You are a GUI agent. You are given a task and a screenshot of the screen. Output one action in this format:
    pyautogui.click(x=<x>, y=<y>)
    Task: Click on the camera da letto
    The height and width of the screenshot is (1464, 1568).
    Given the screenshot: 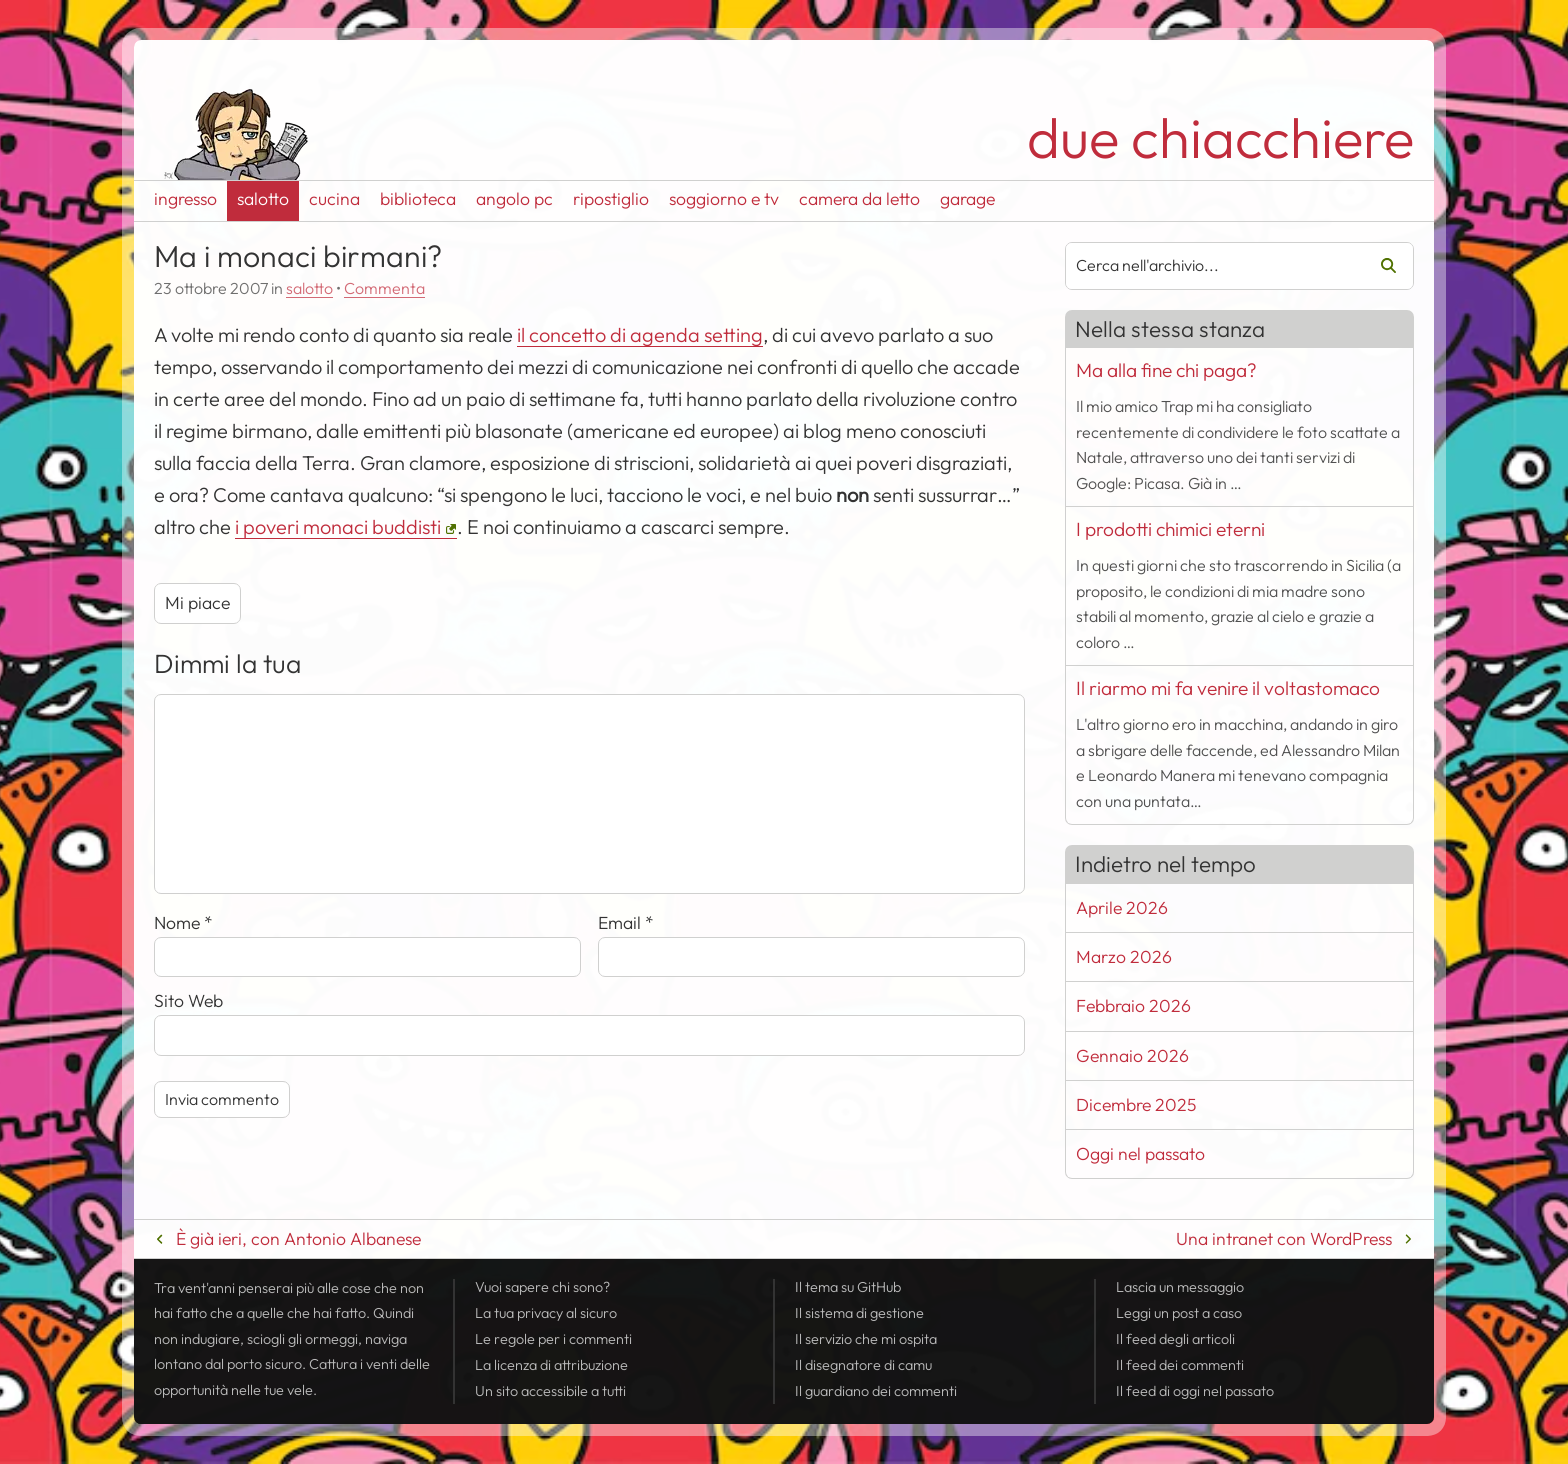 What is the action you would take?
    pyautogui.click(x=859, y=198)
    